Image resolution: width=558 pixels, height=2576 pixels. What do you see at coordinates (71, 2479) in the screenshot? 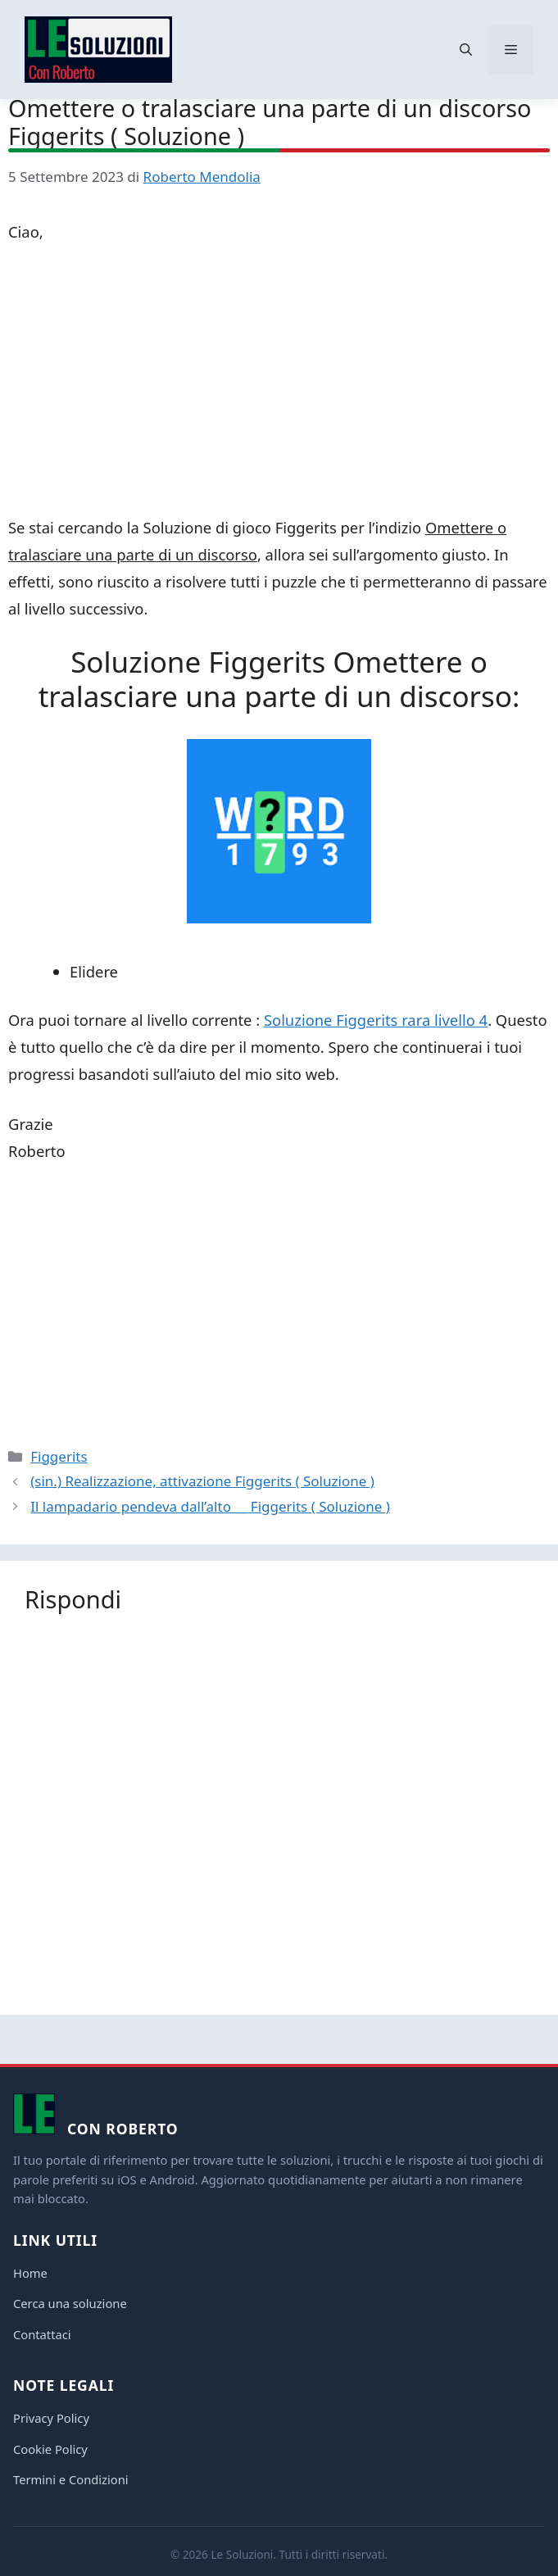
I see `Termini e Condizioni` at bounding box center [71, 2479].